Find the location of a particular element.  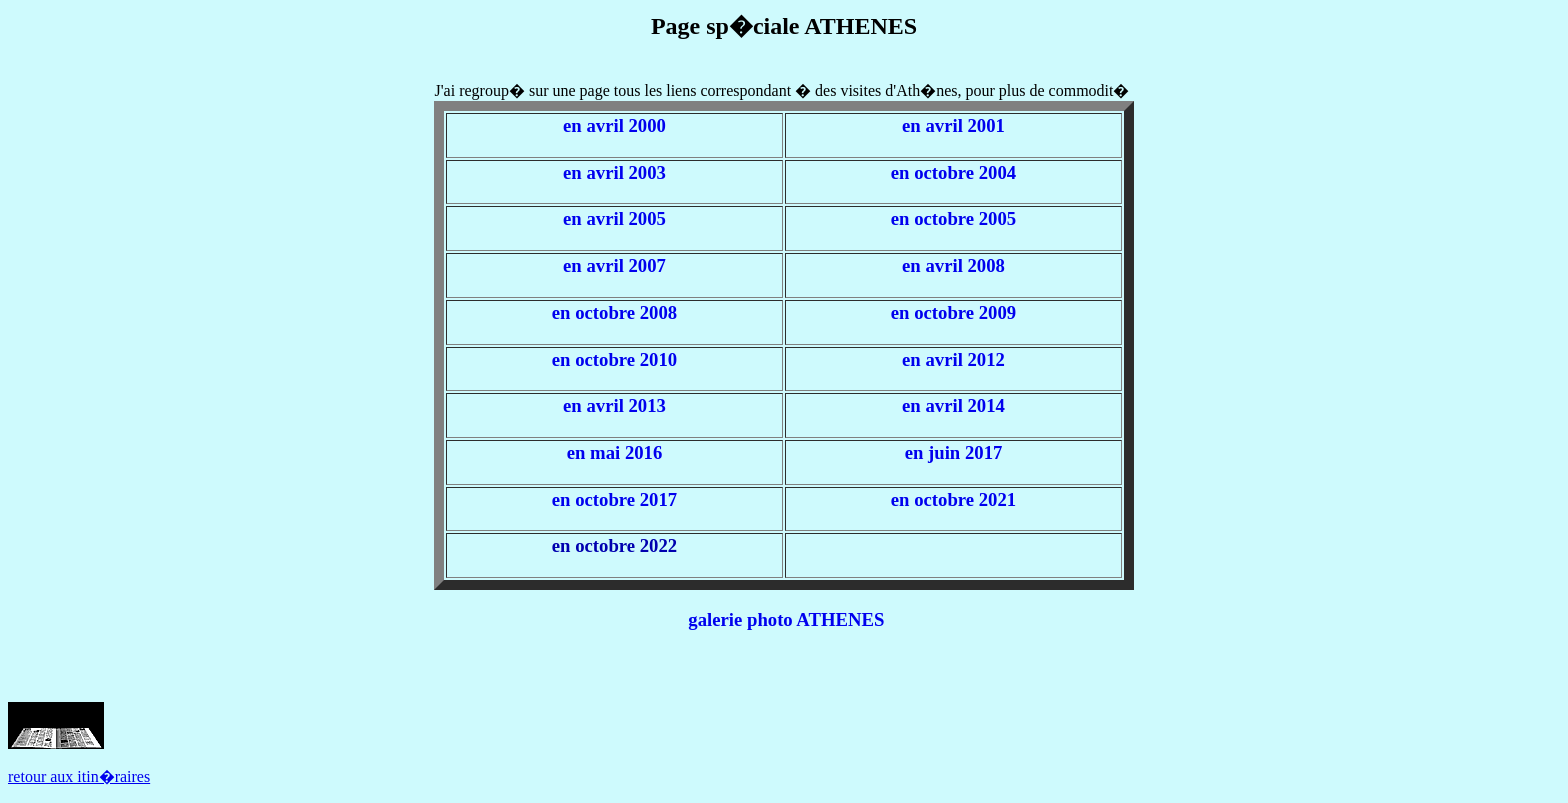

retour aux itin�raires is located at coordinates (79, 776).